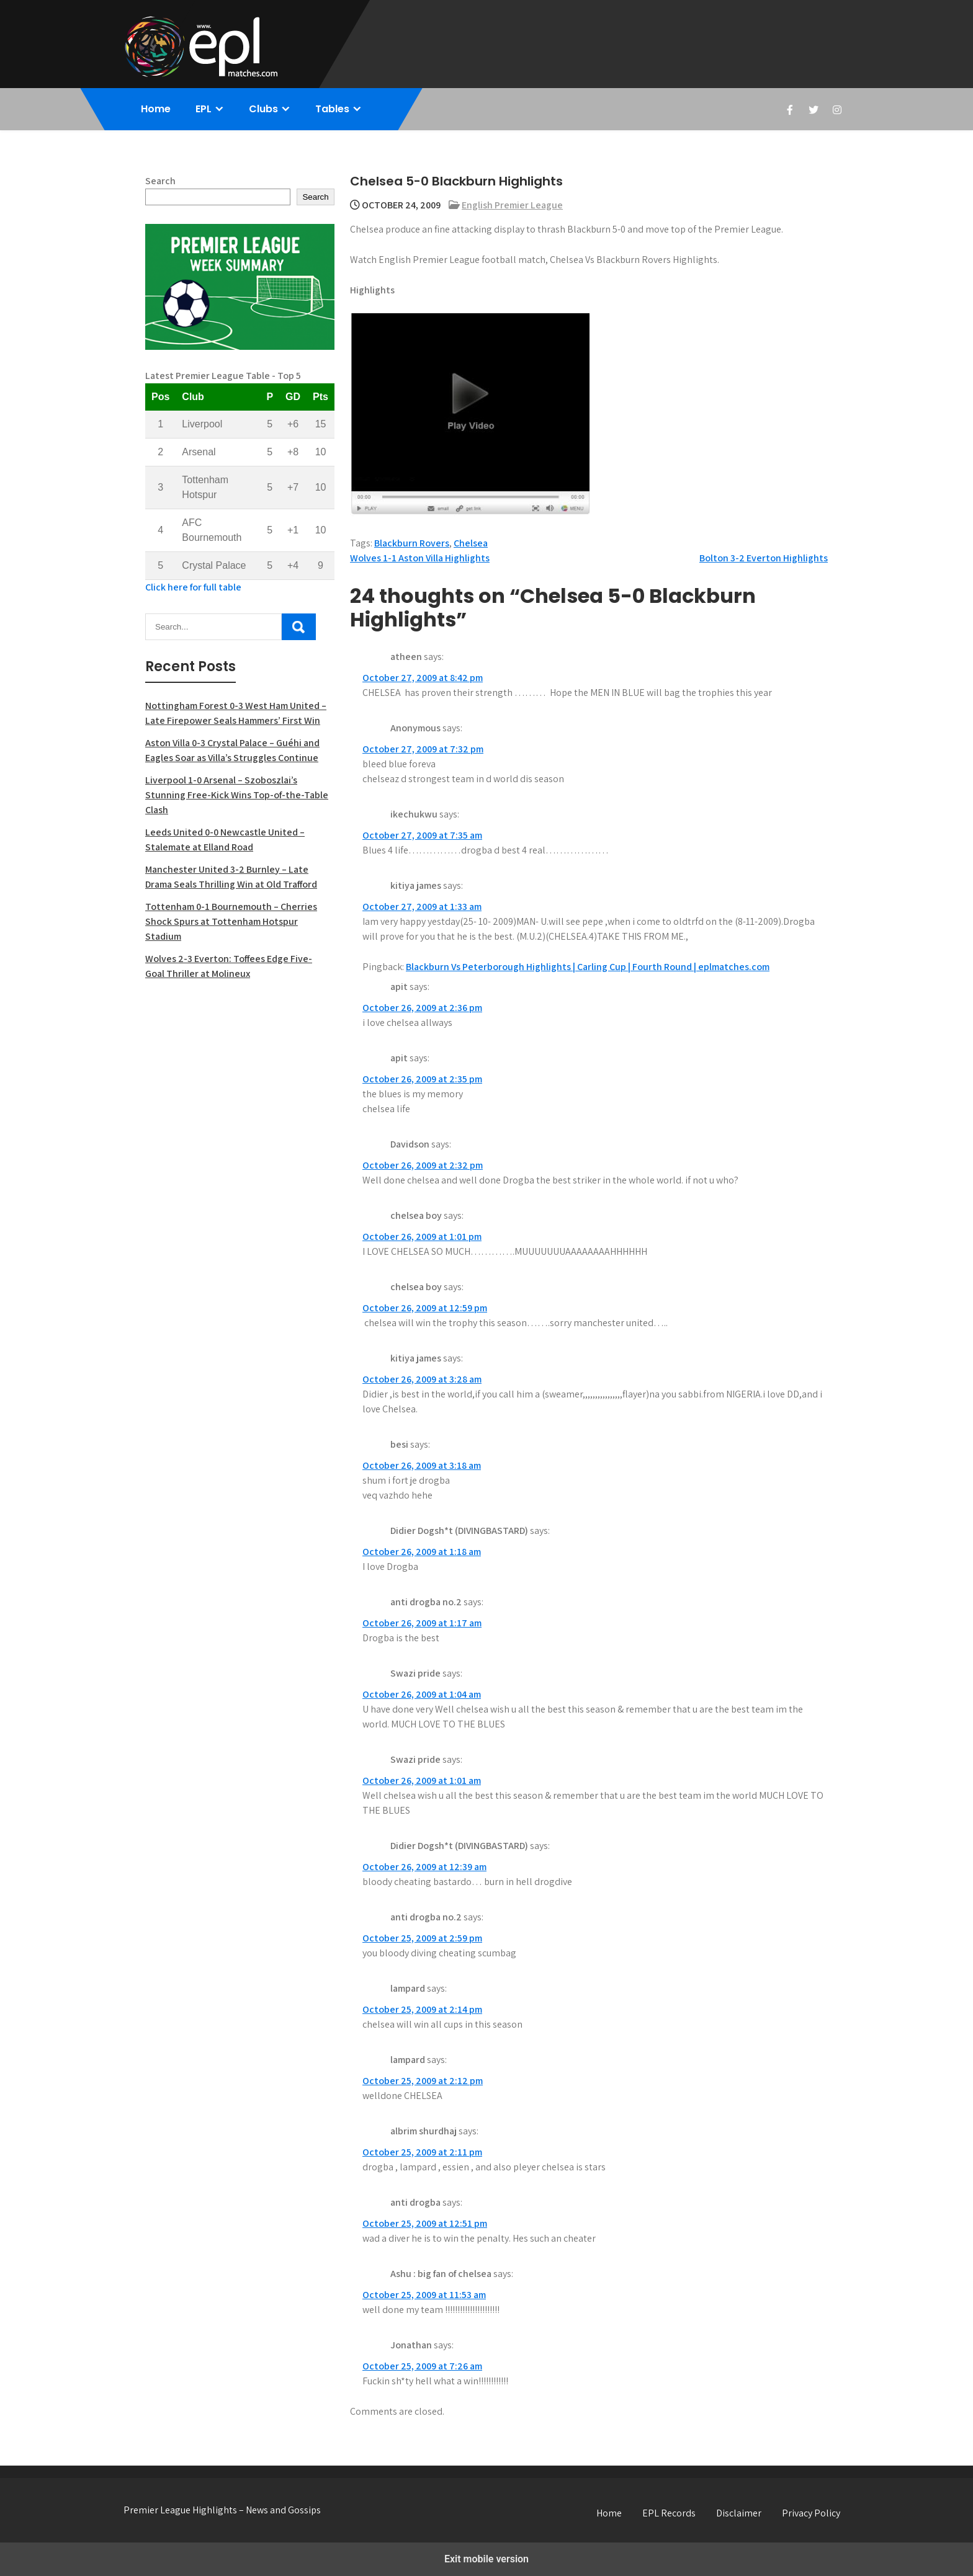 Image resolution: width=973 pixels, height=2576 pixels. I want to click on Liverpool 1-0 Arsenal – Szoboszlai’s Stunning Free-Kick Wins Top-of-the-Table Clash, so click(236, 794).